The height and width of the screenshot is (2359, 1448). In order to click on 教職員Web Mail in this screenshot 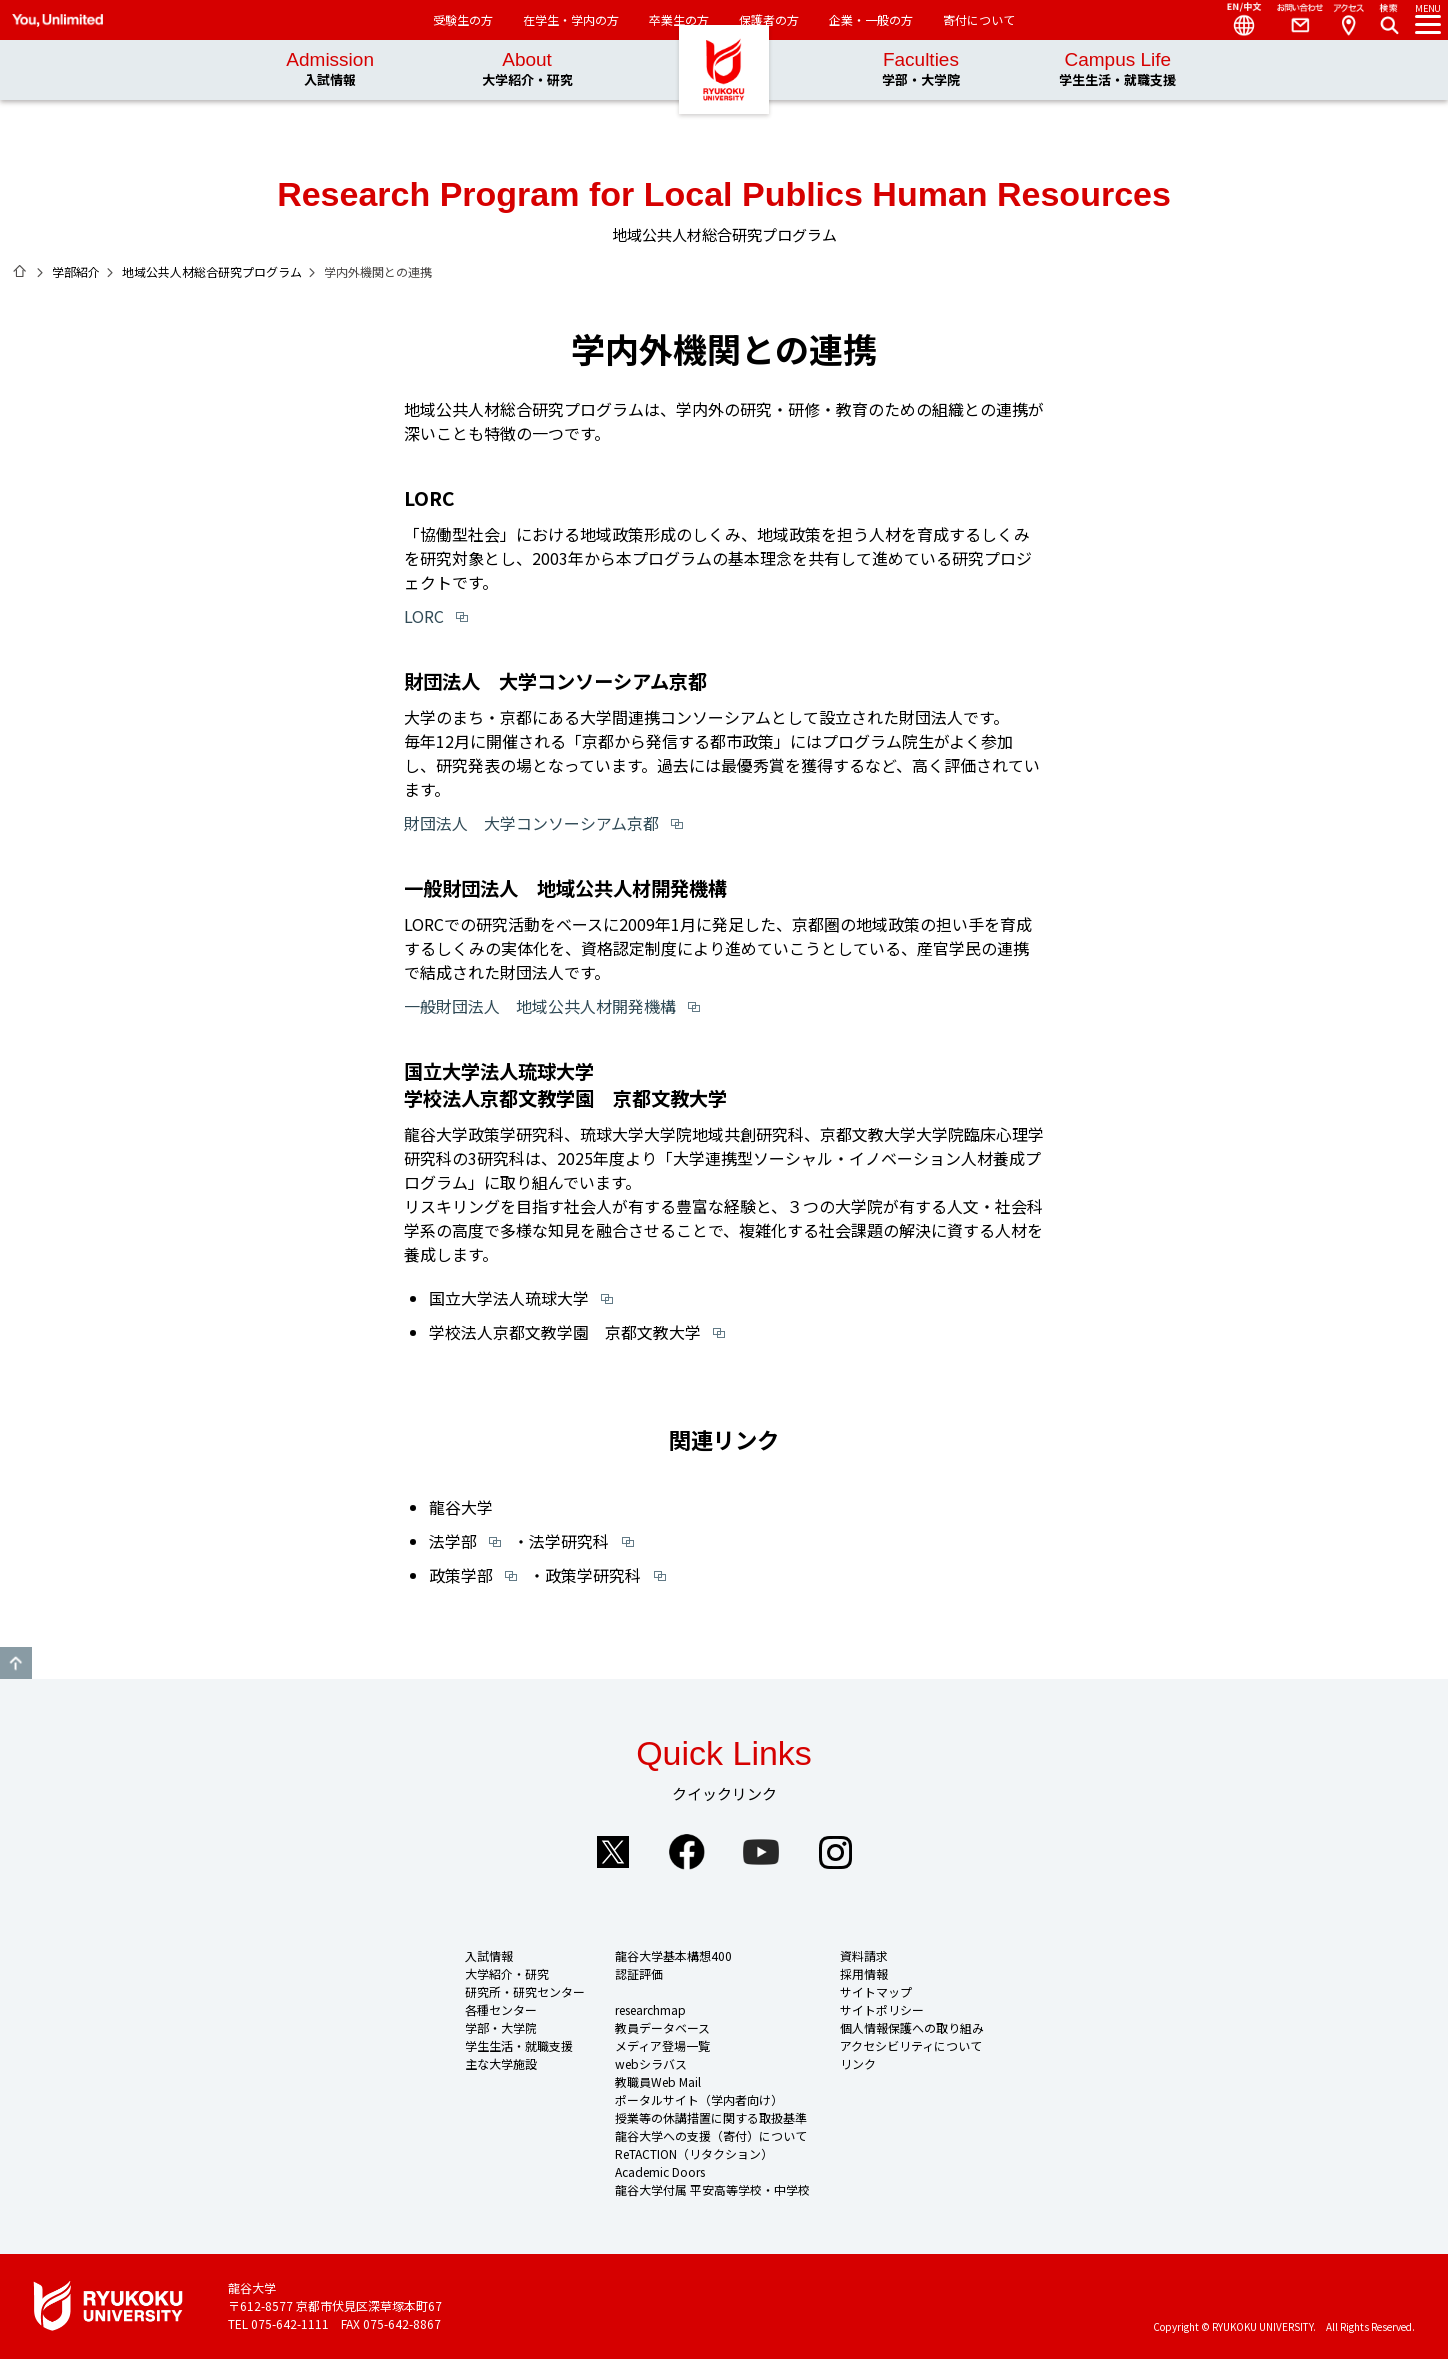, I will do `click(658, 2081)`.